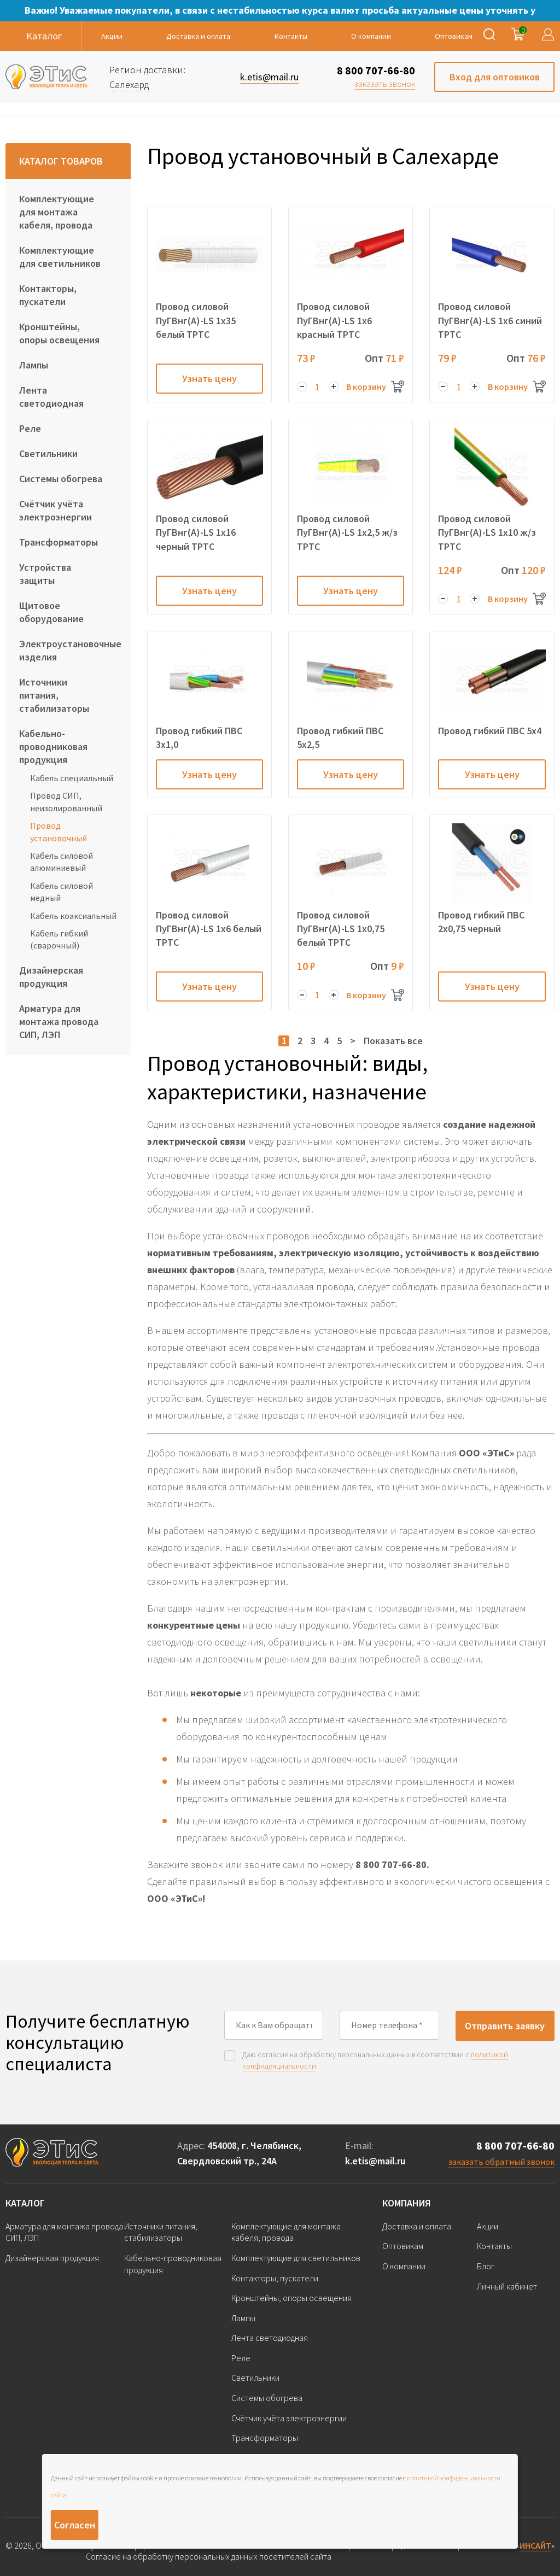 The image size is (560, 2576). What do you see at coordinates (208, 2556) in the screenshot?
I see `Согласие на обработку персональных данных посетителей сайта` at bounding box center [208, 2556].